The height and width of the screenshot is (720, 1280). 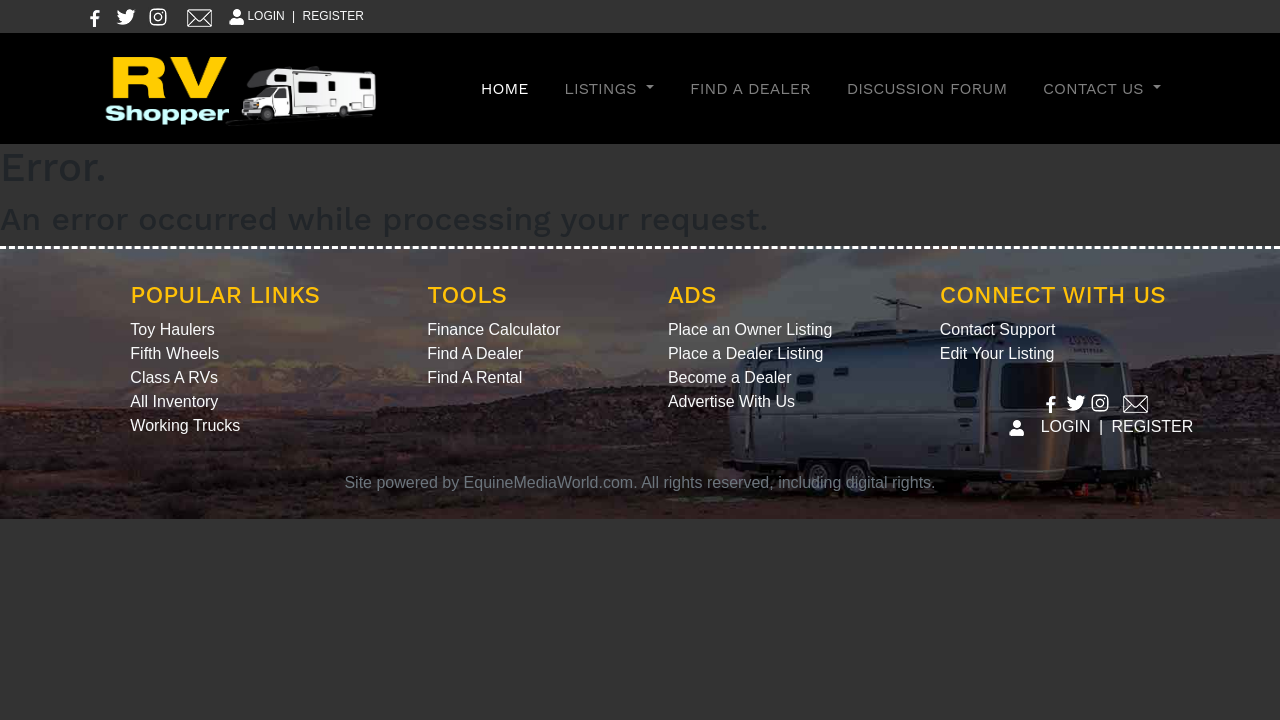 I want to click on Toy Haulers, so click(x=172, y=329).